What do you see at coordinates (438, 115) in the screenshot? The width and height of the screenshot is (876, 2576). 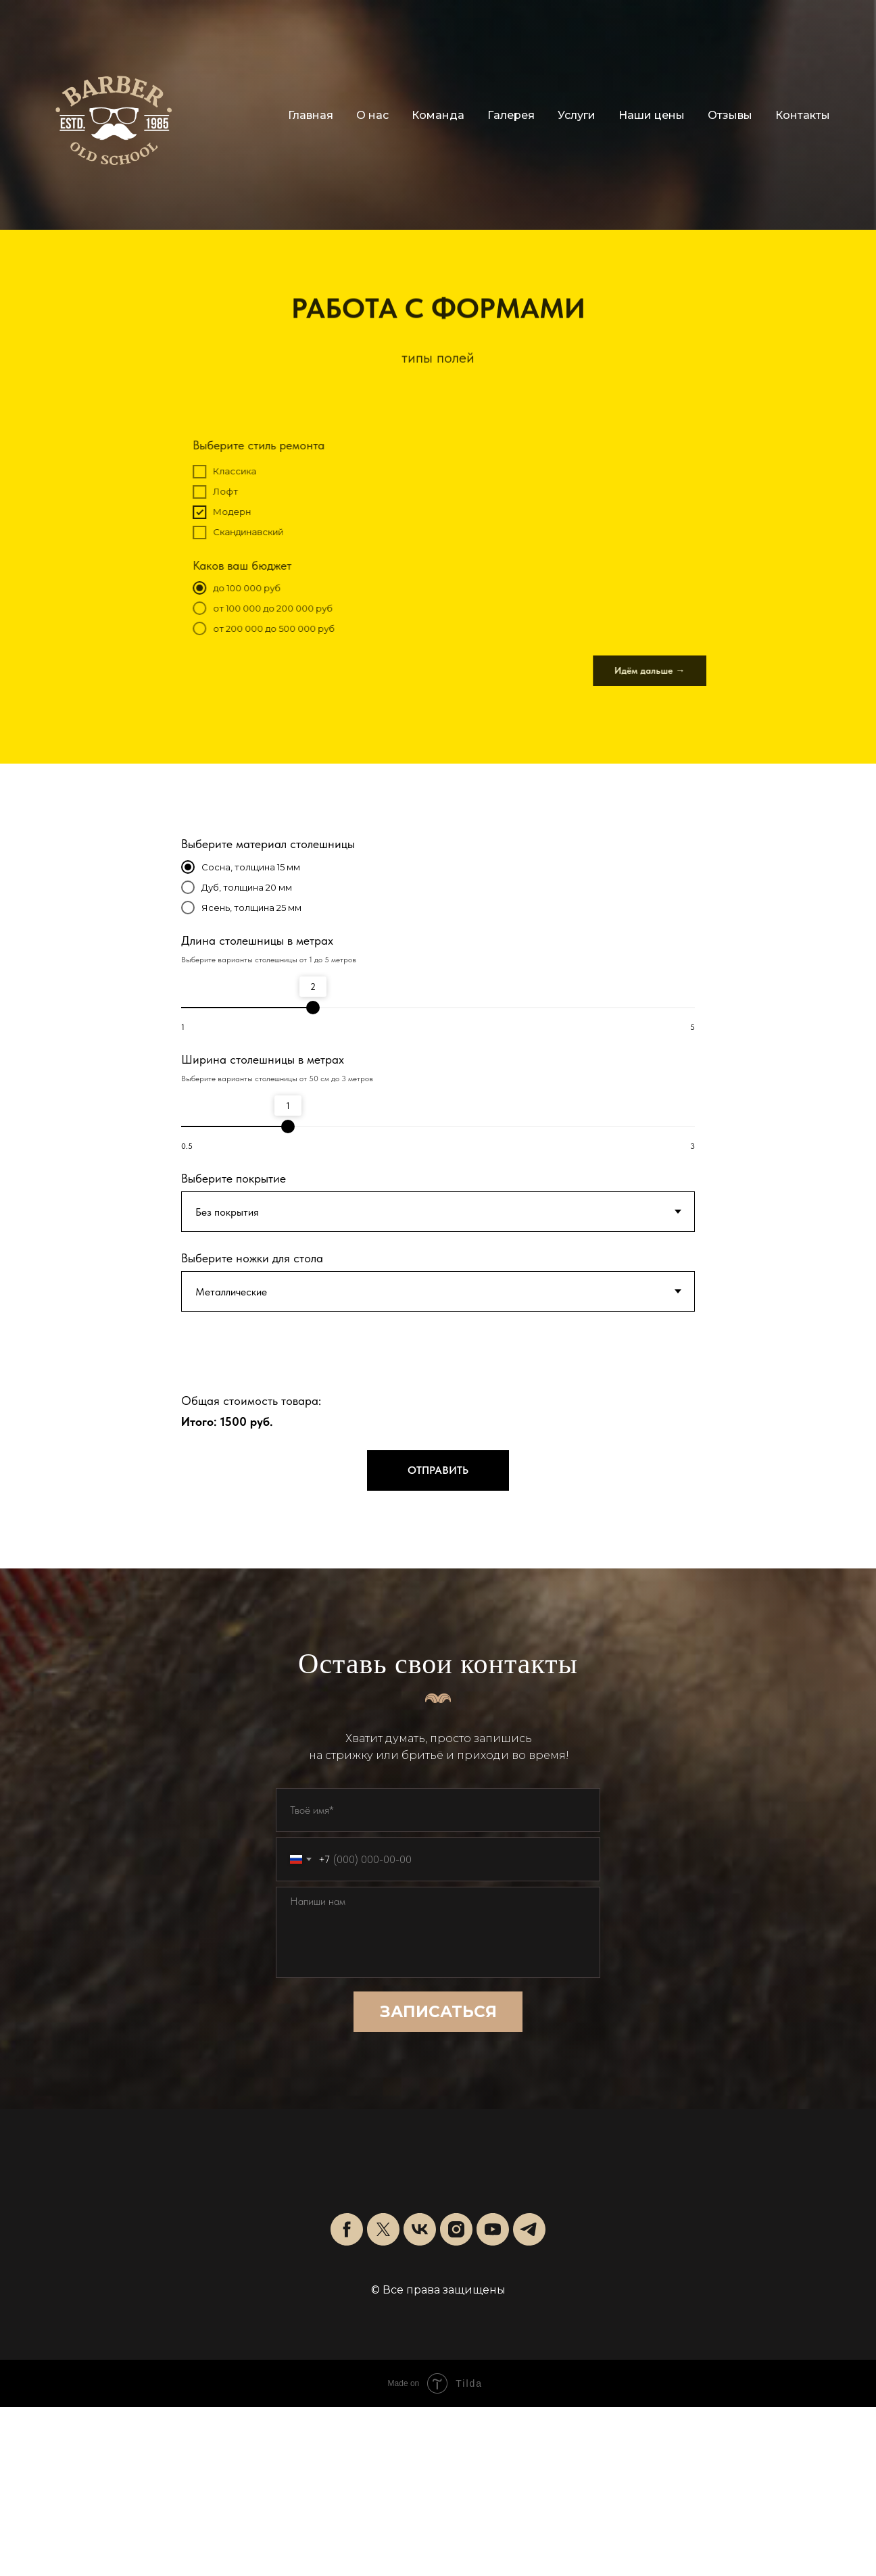 I see `Команда` at bounding box center [438, 115].